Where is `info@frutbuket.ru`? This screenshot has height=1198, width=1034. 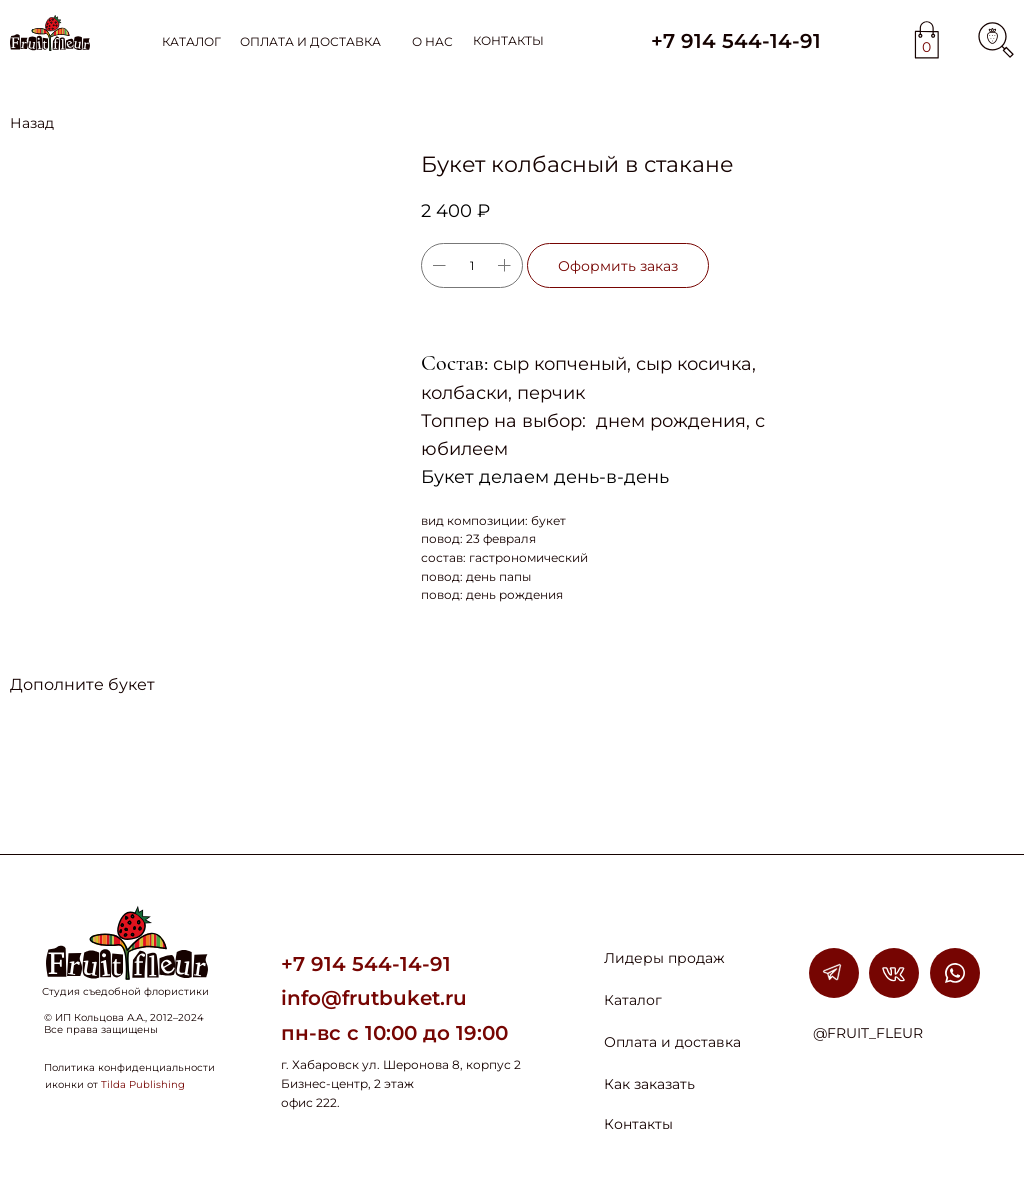
info@frutbuket.ru is located at coordinates (374, 998).